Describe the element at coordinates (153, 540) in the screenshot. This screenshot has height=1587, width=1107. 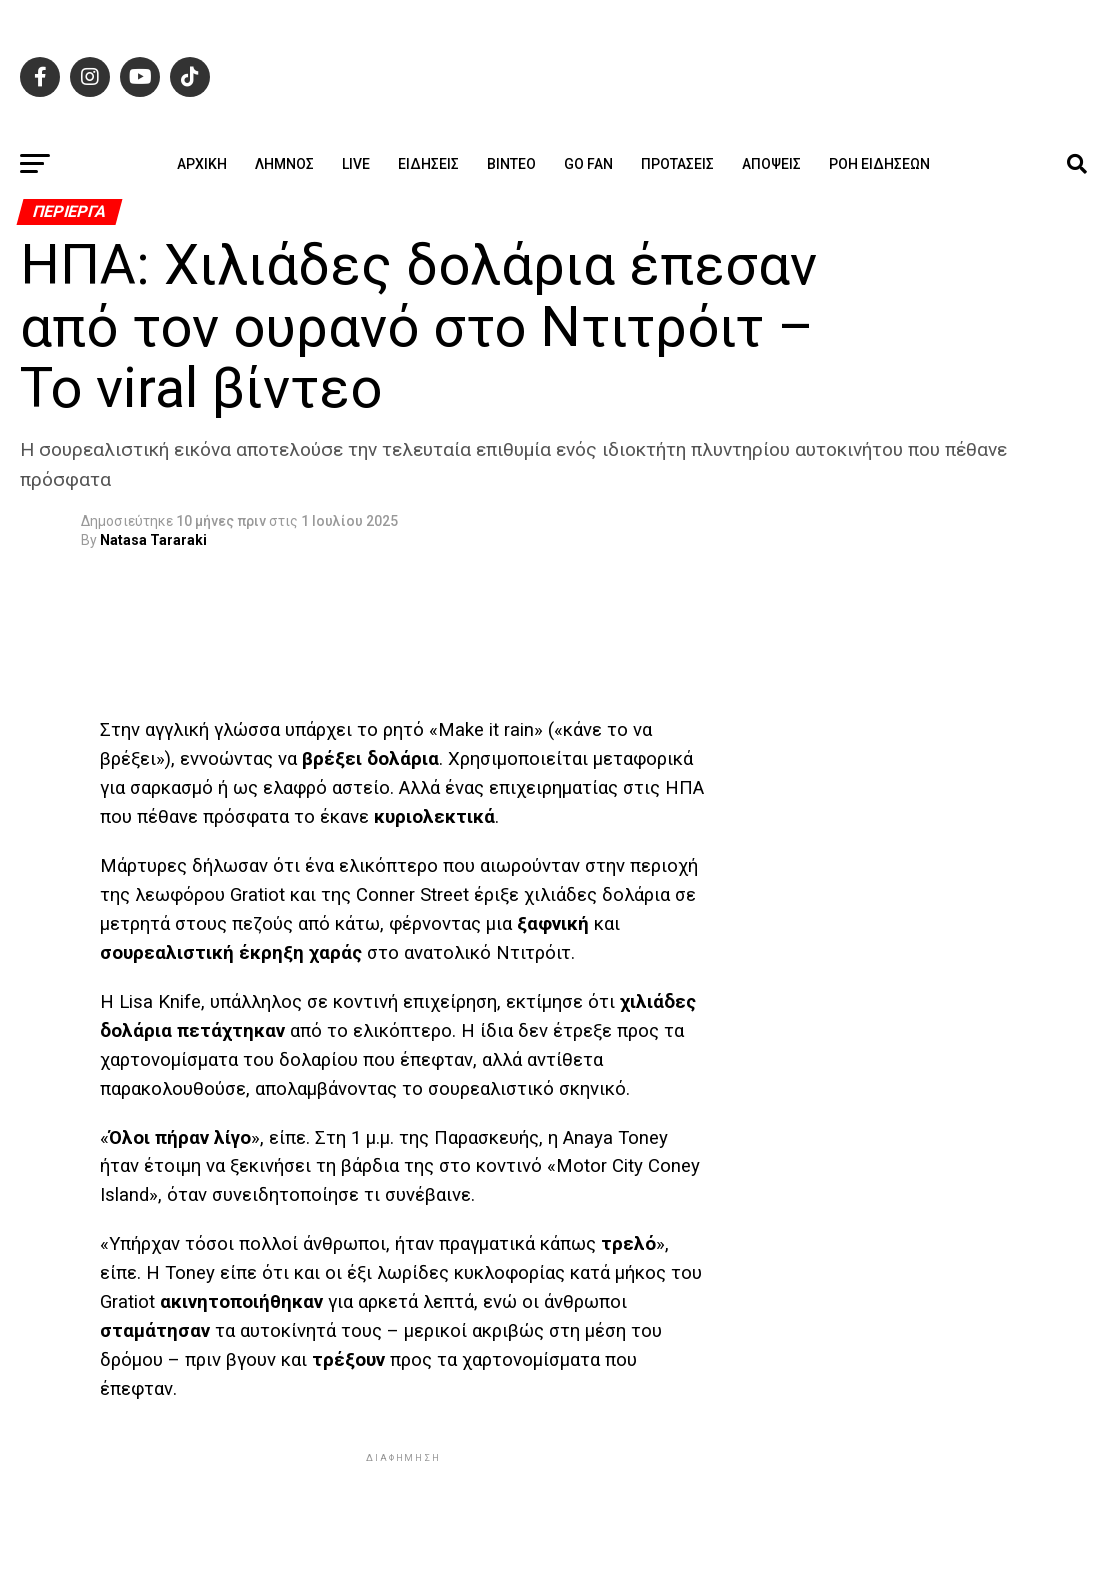
I see `Natasa Tararaki` at that location.